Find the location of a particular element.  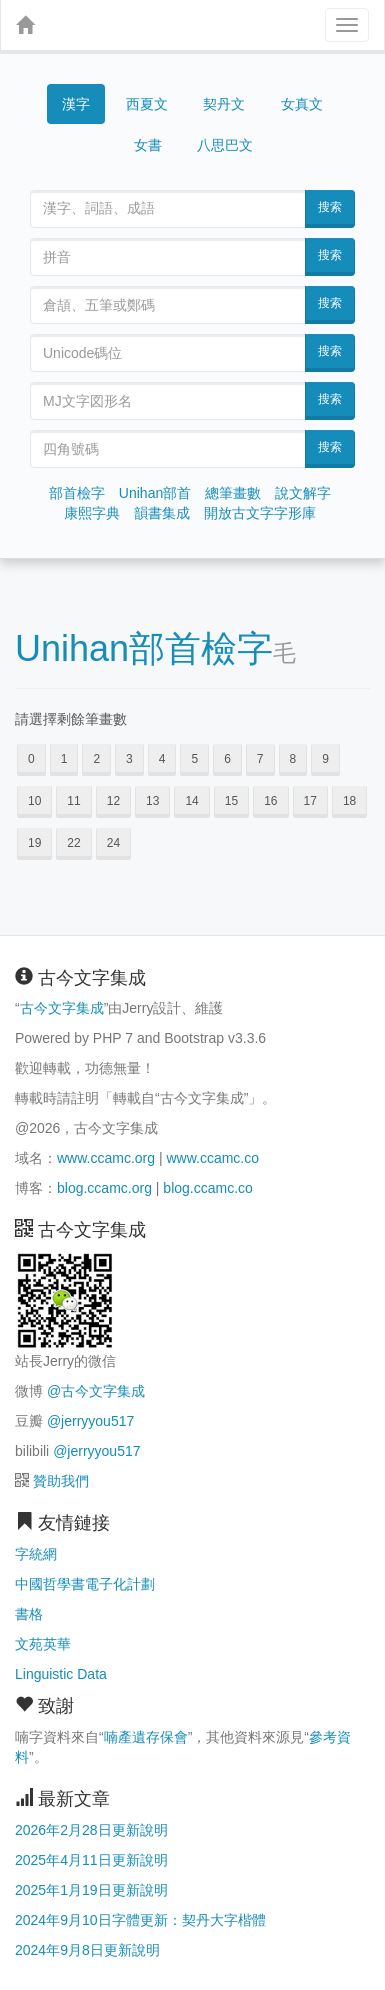

4 [button] is located at coordinates (162, 759).